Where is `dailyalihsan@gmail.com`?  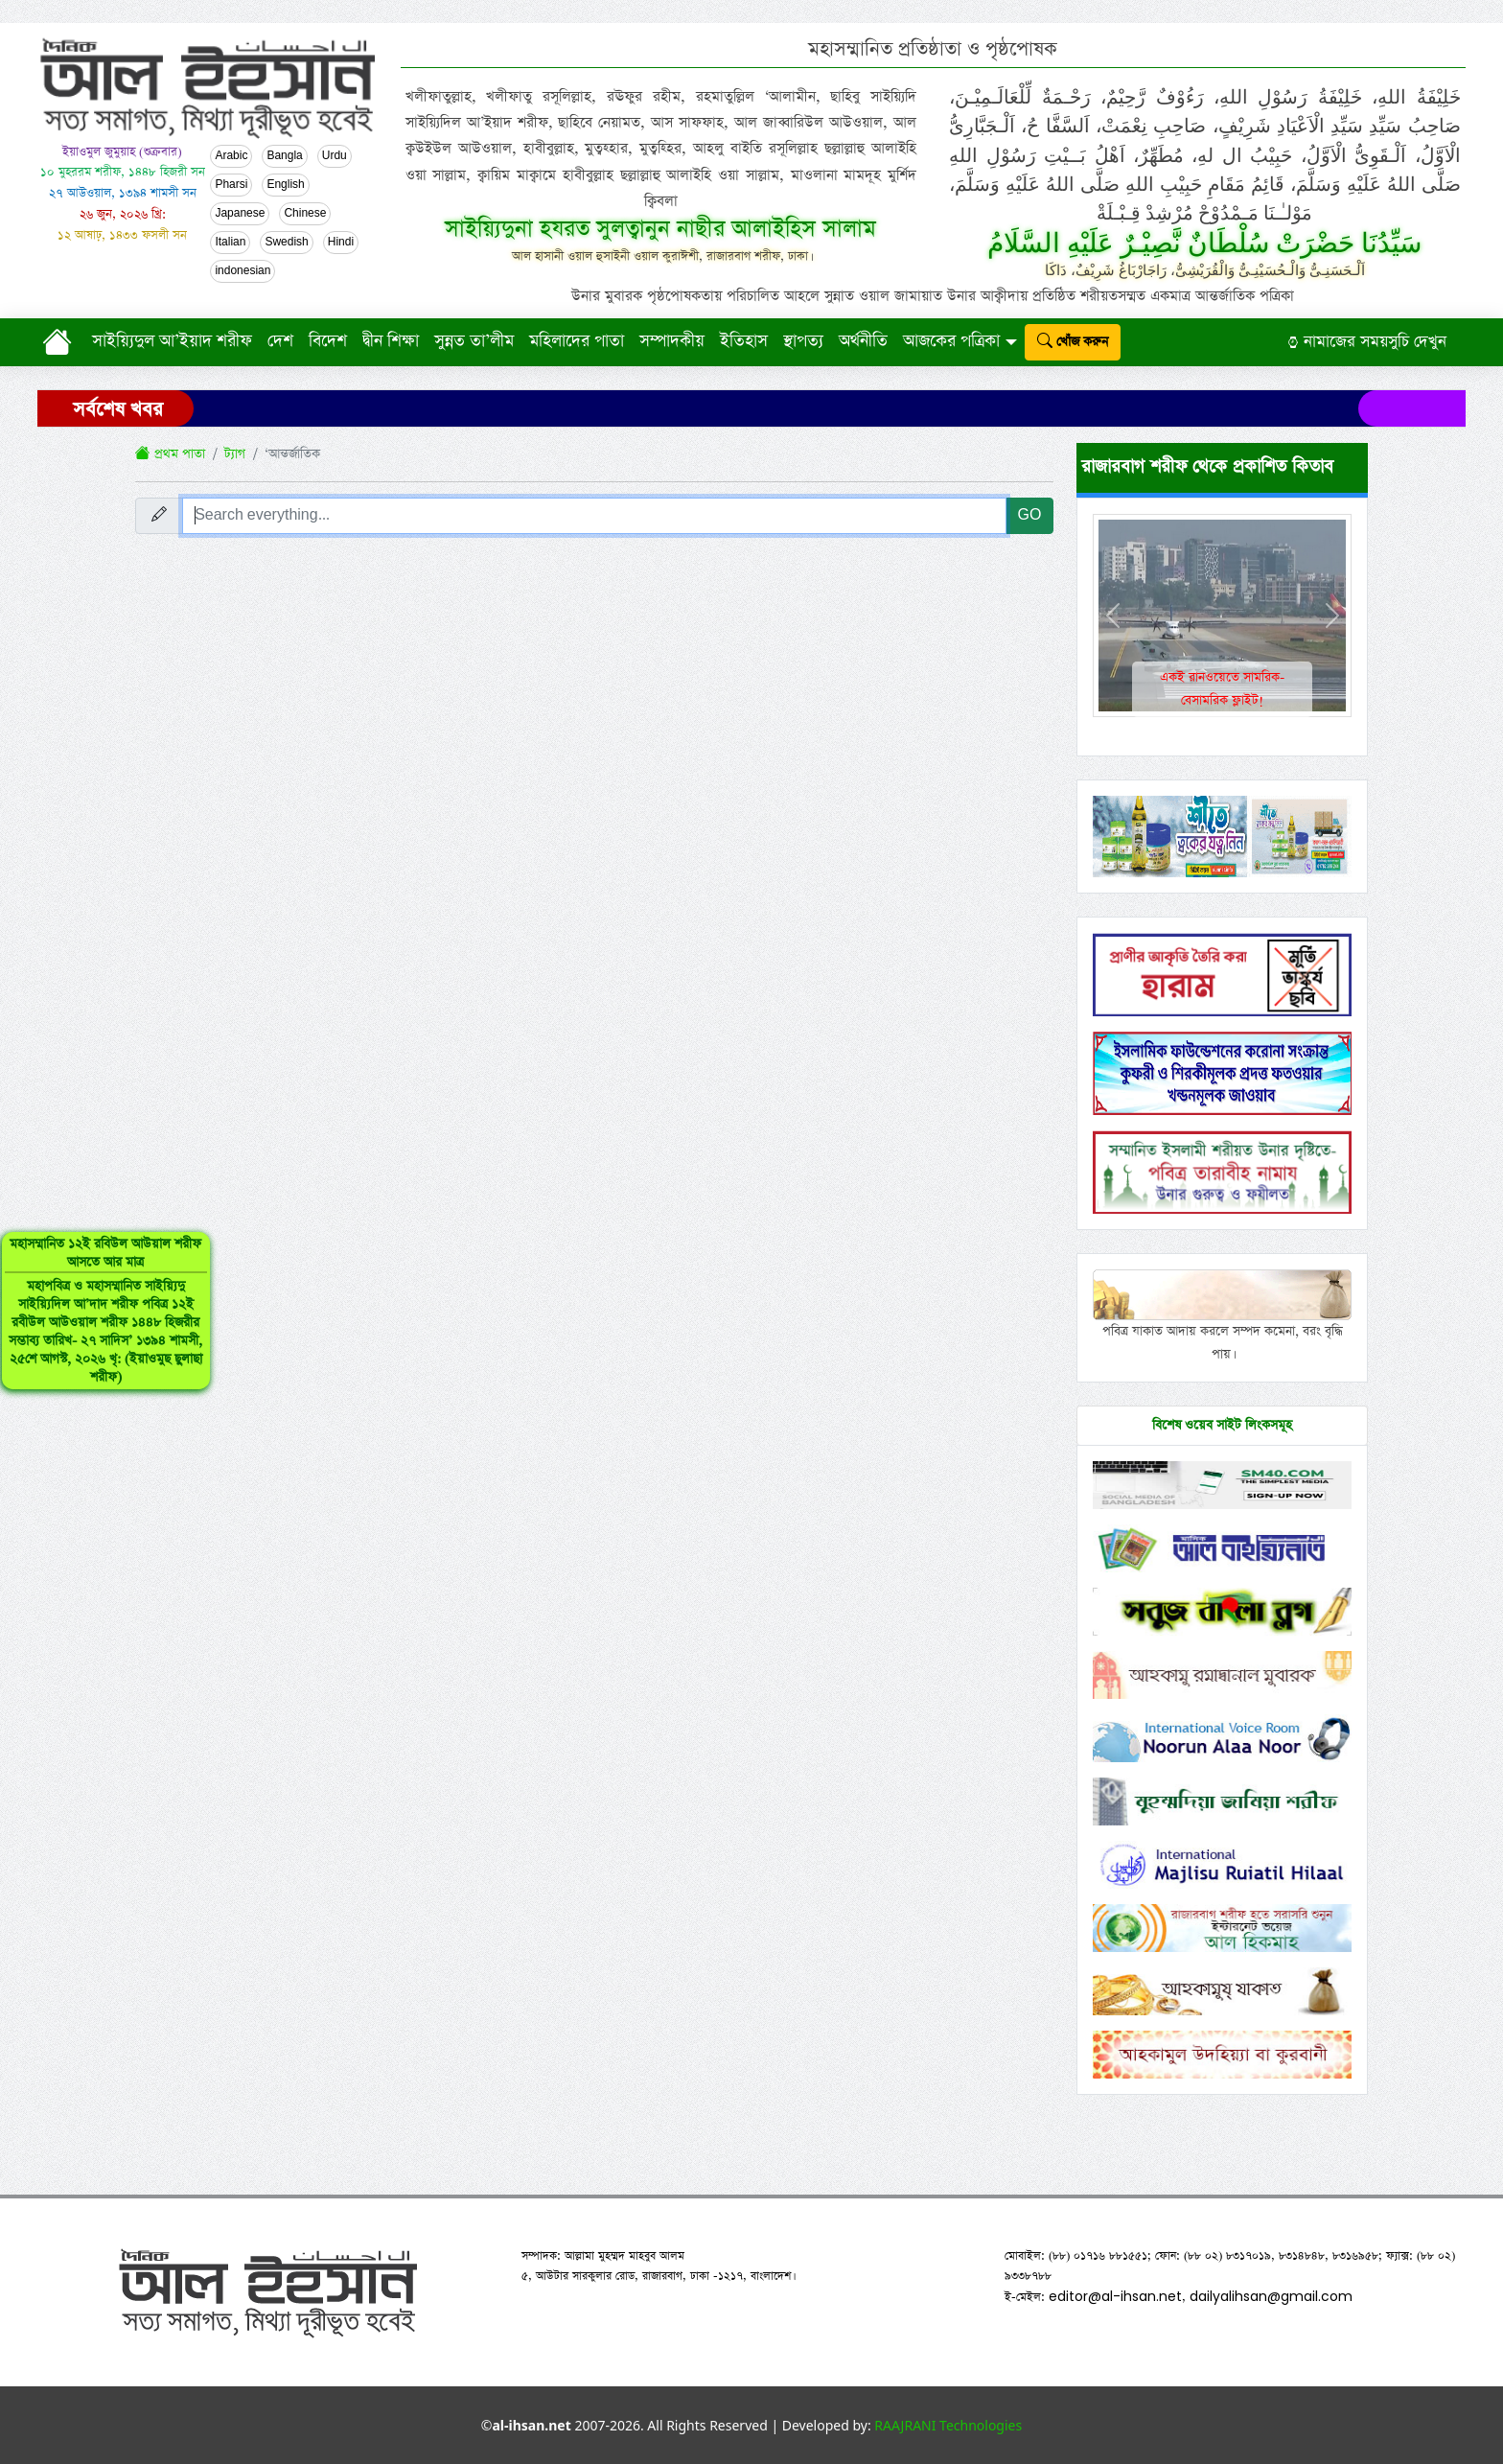 dailyalihsan@gmail.com is located at coordinates (1271, 2296).